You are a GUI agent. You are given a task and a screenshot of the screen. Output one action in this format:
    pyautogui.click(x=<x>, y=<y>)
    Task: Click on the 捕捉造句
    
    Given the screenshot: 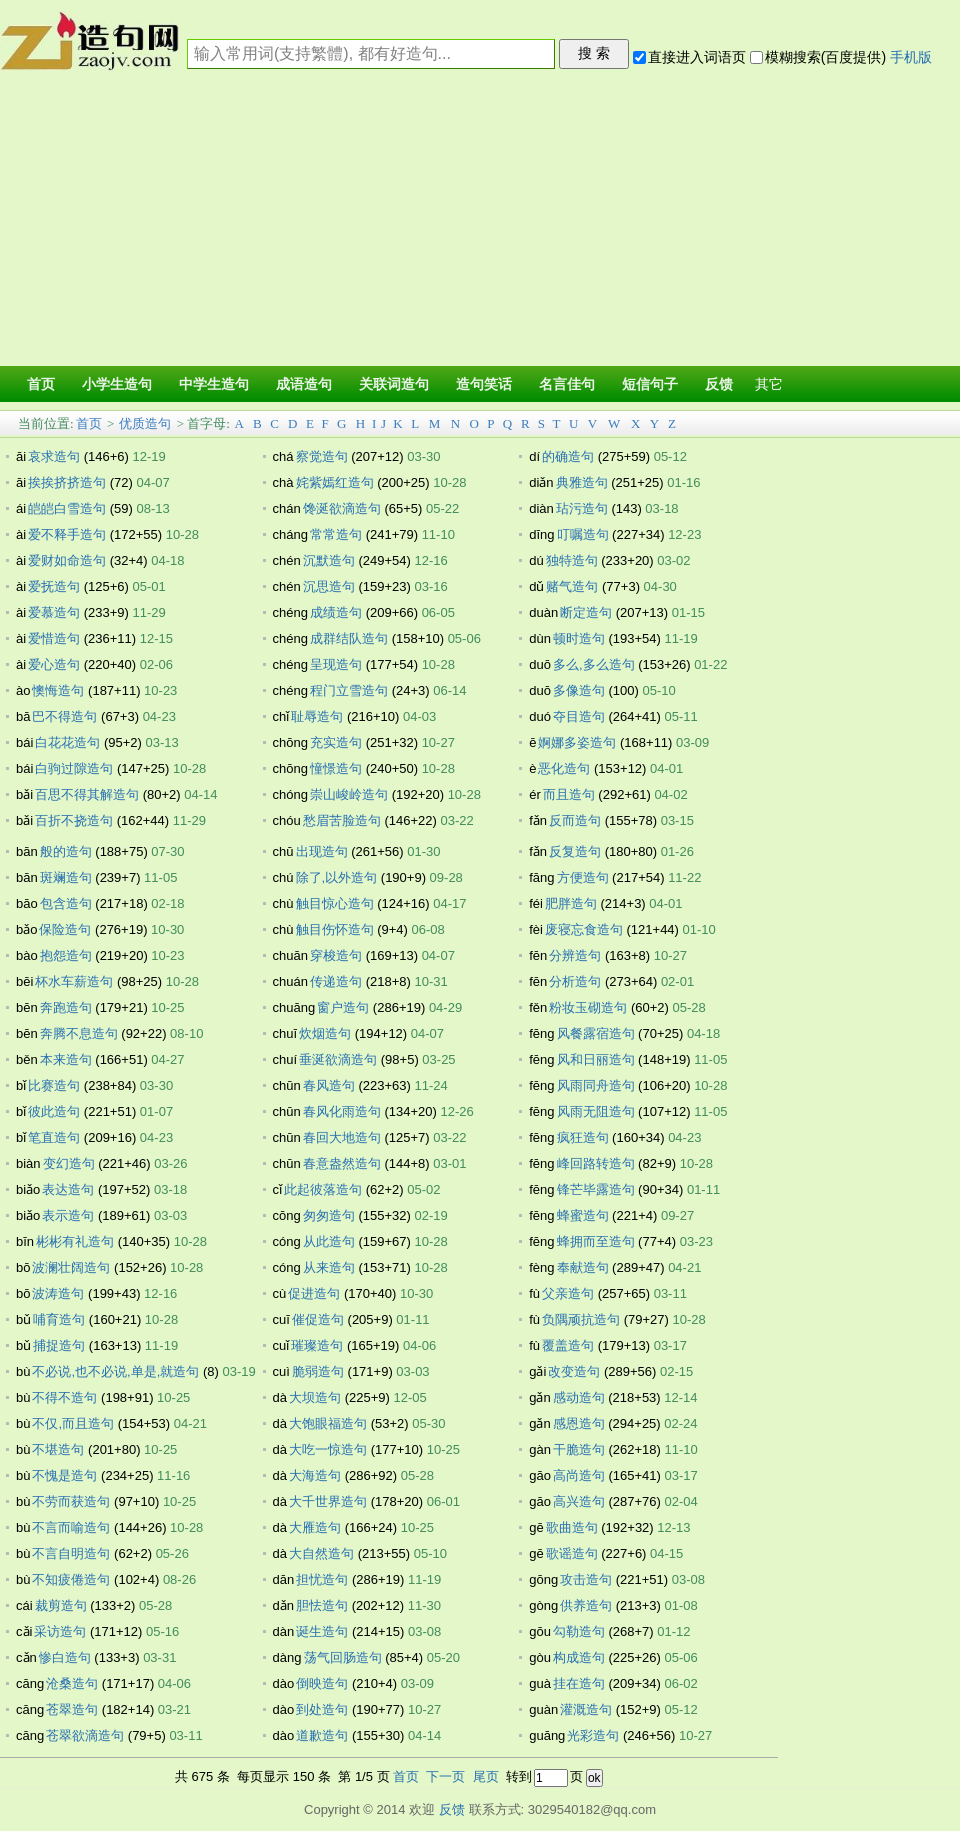 What is the action you would take?
    pyautogui.click(x=59, y=1345)
    